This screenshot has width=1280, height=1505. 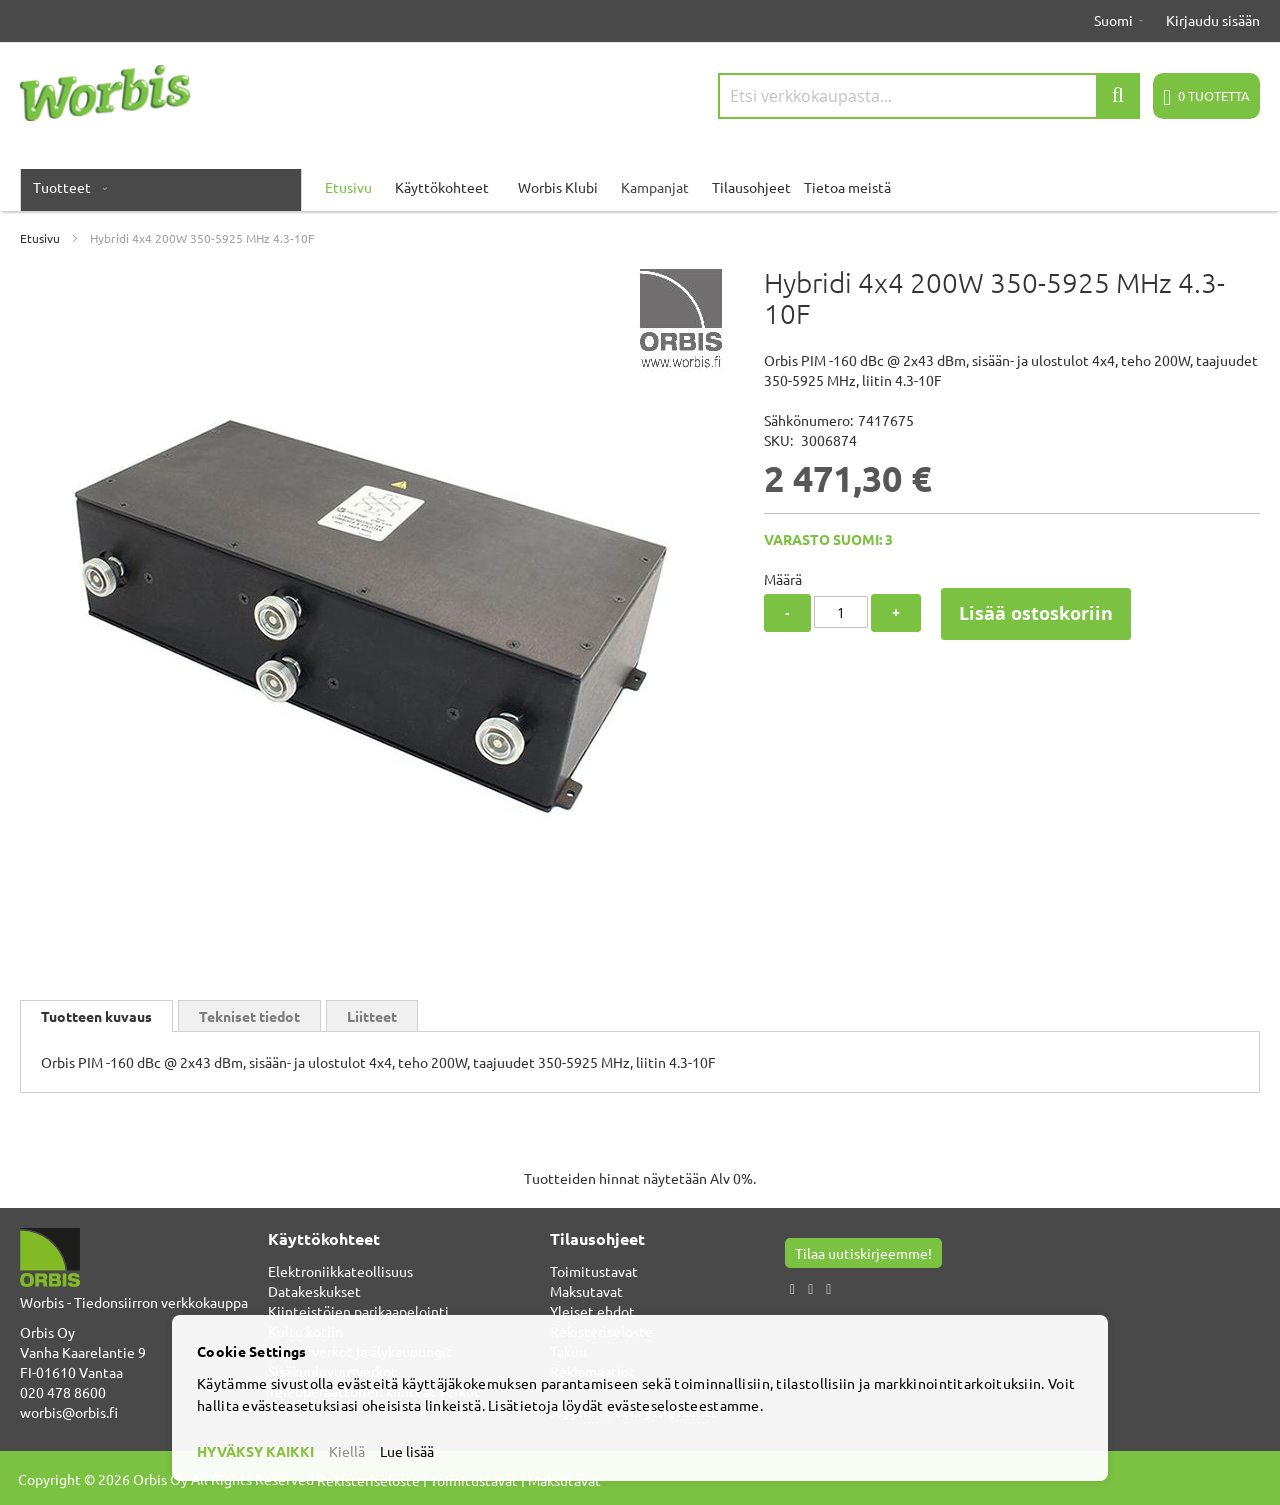 What do you see at coordinates (586, 1291) in the screenshot?
I see `Maksutavat` at bounding box center [586, 1291].